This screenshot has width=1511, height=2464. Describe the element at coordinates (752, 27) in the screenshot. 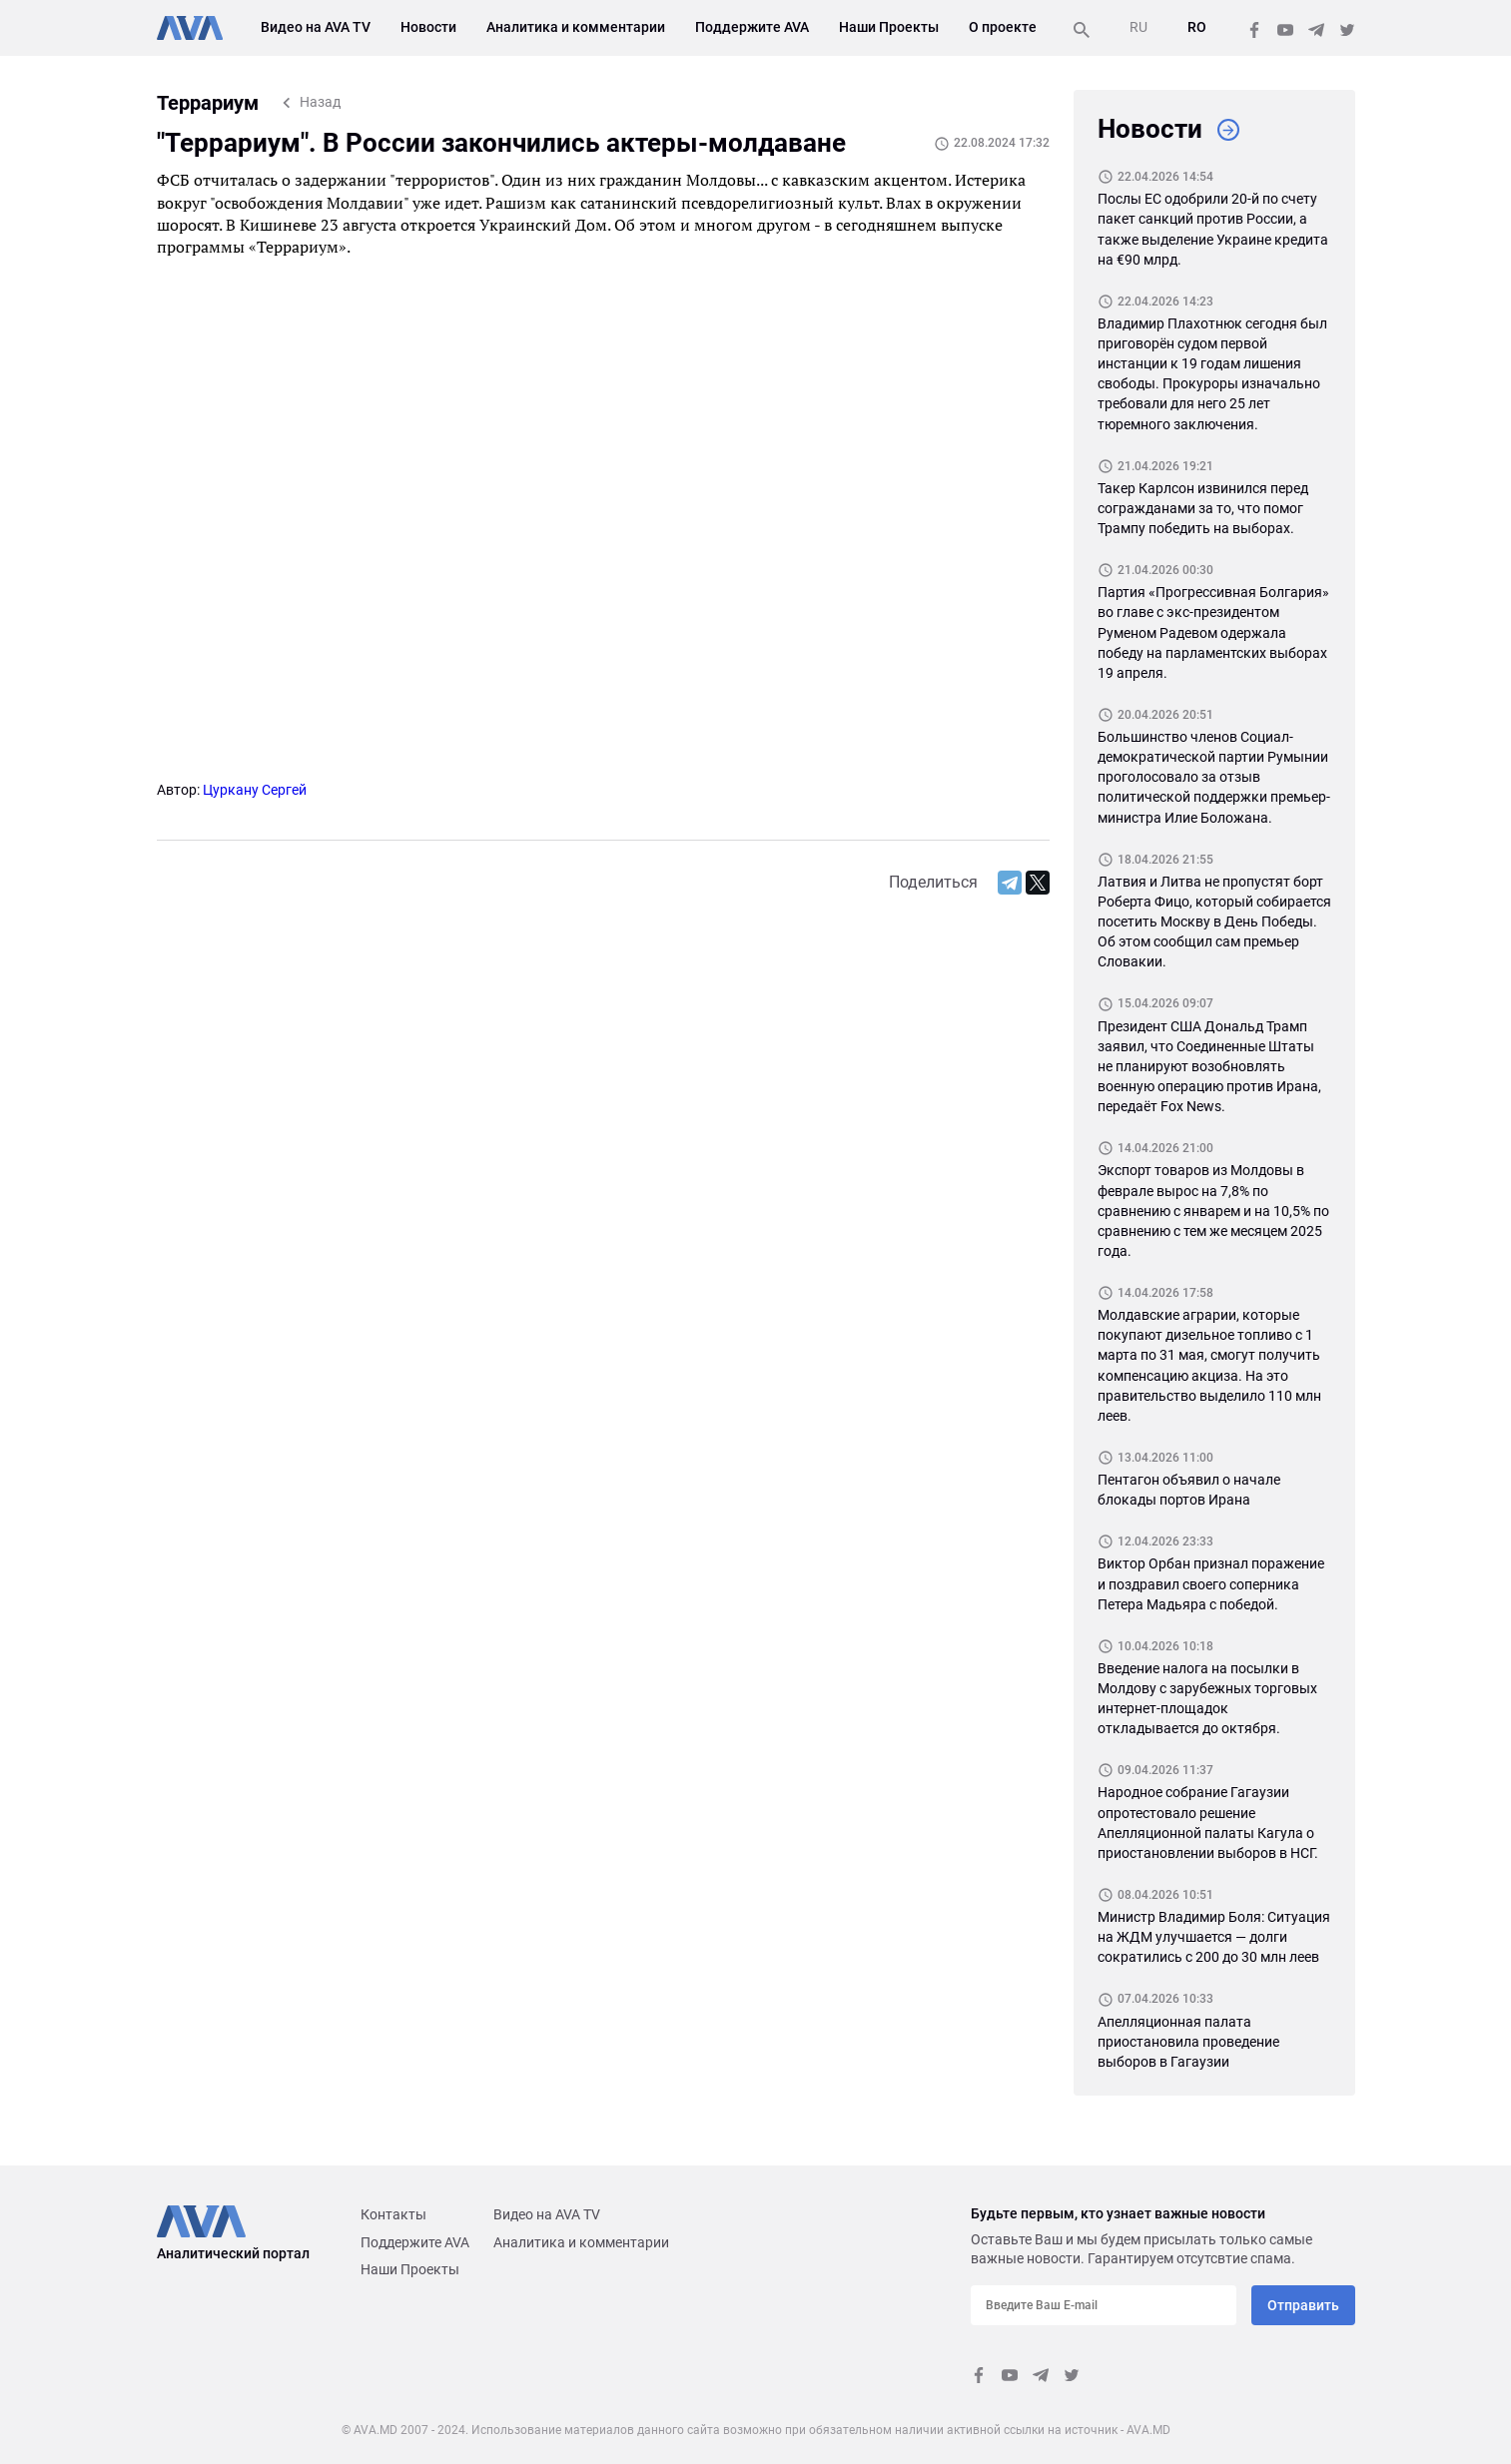

I see `Поддержите AVA` at that location.